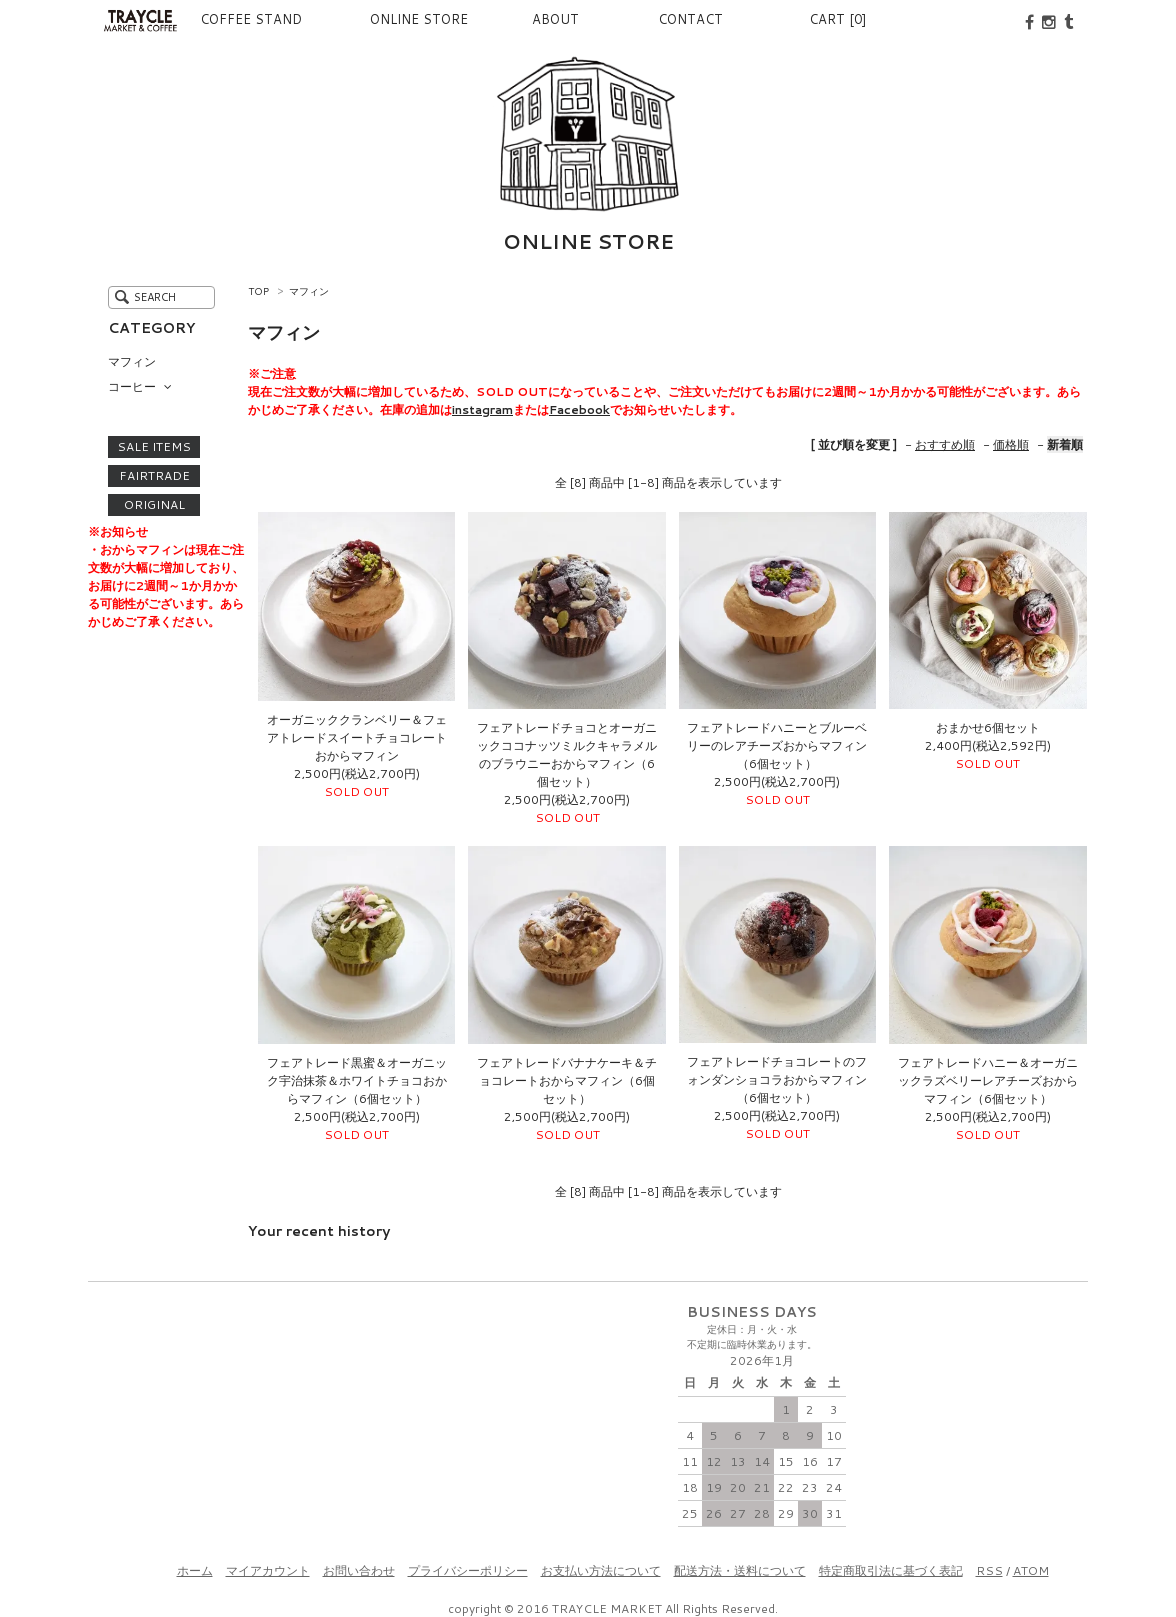 The width and height of the screenshot is (1176, 1617). Describe the element at coordinates (468, 1570) in the screenshot. I see `プライバシーポリシー` at that location.